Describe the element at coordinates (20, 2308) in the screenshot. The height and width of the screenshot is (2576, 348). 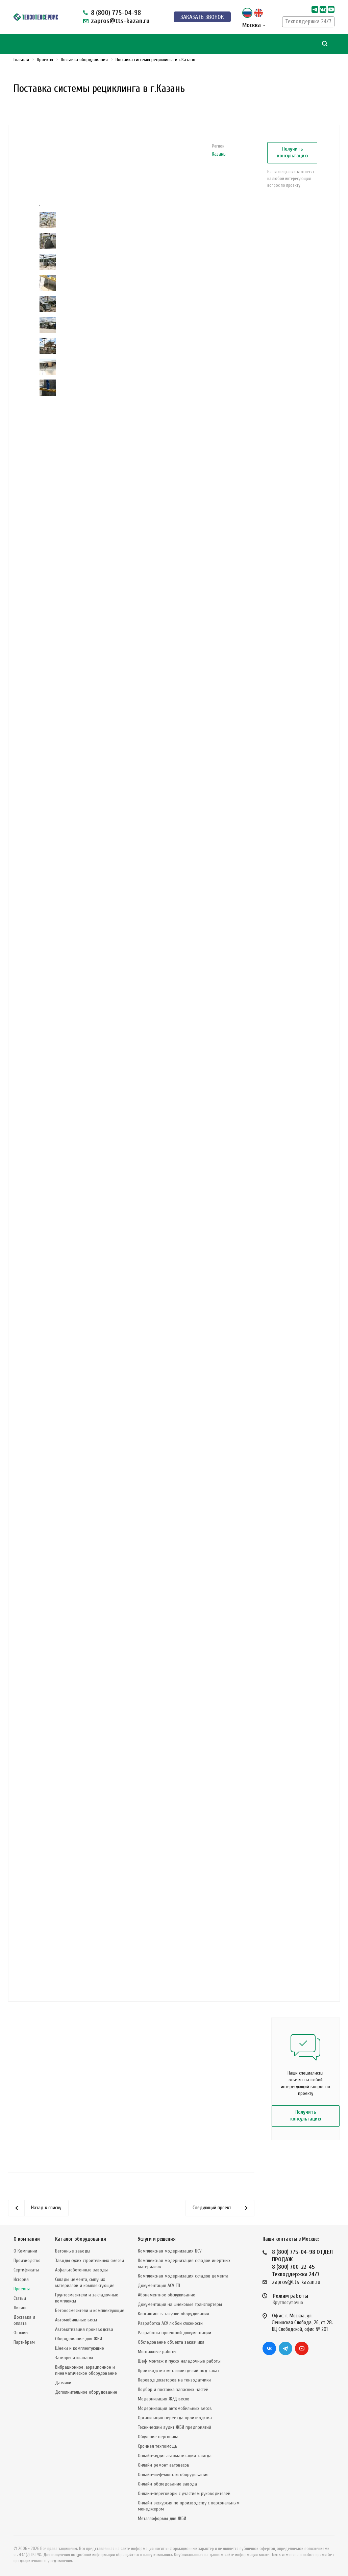
I see `Лизинг` at that location.